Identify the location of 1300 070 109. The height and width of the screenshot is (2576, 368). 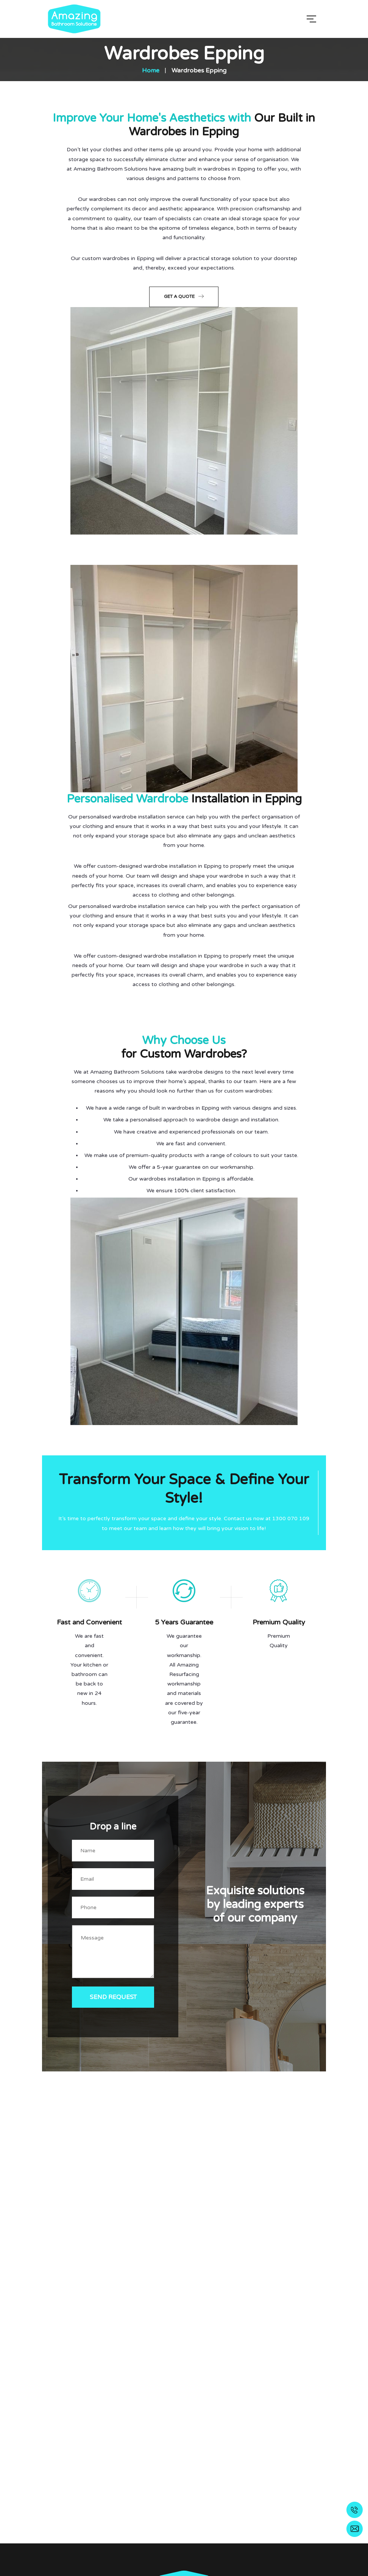
(290, 1518).